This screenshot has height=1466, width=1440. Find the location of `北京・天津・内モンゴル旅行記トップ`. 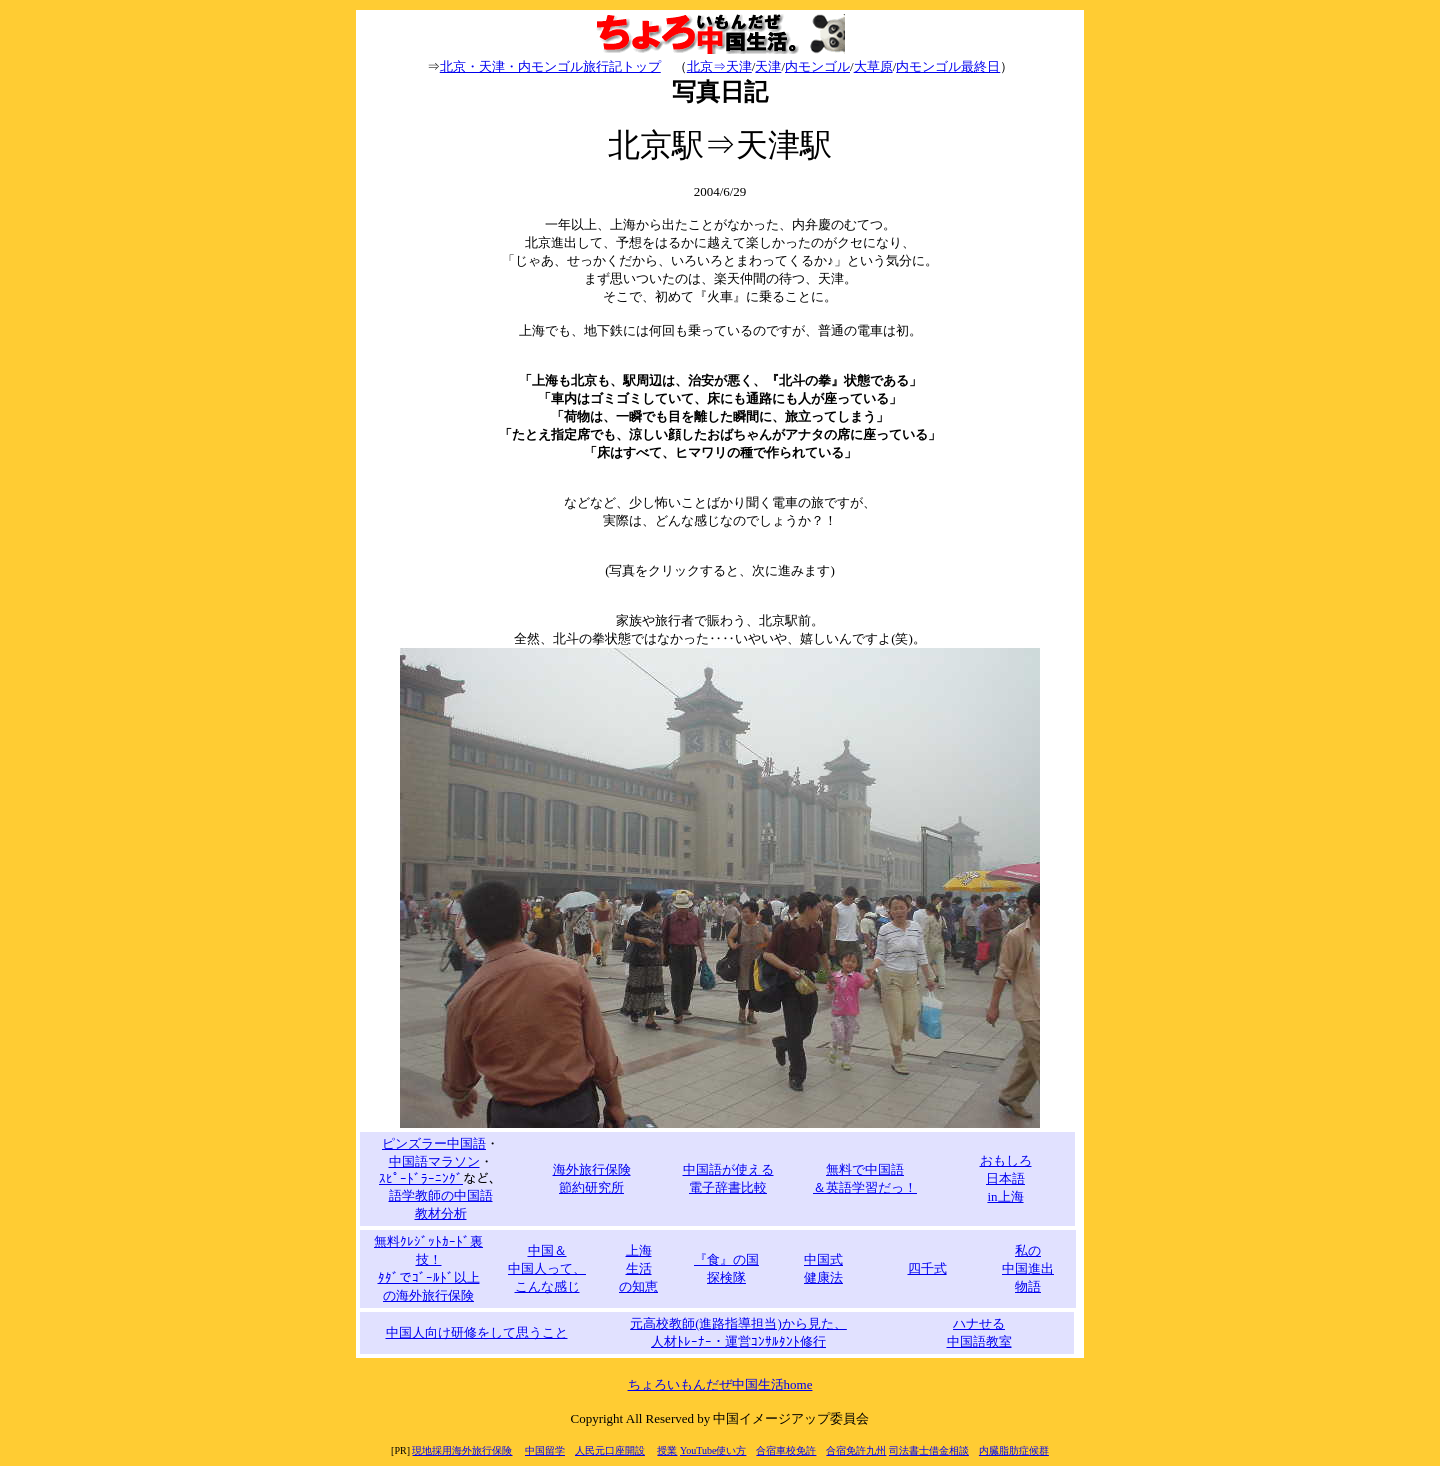

北京・天津・内モンゴル旅行記トップ is located at coordinates (550, 66).